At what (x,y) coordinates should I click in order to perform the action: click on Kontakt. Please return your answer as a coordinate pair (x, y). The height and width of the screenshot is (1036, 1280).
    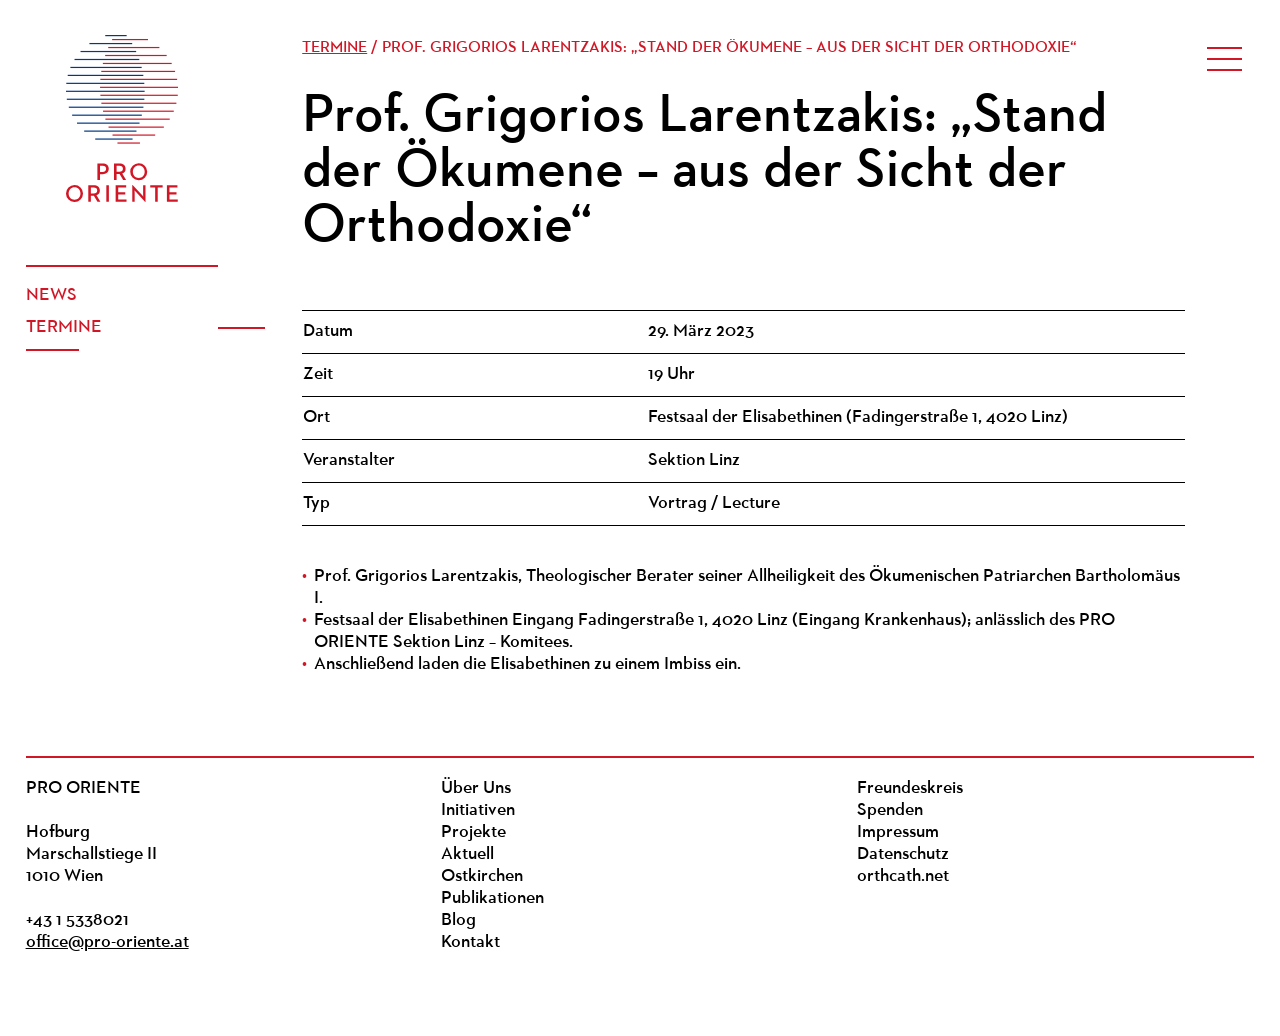
    Looking at the image, I should click on (470, 942).